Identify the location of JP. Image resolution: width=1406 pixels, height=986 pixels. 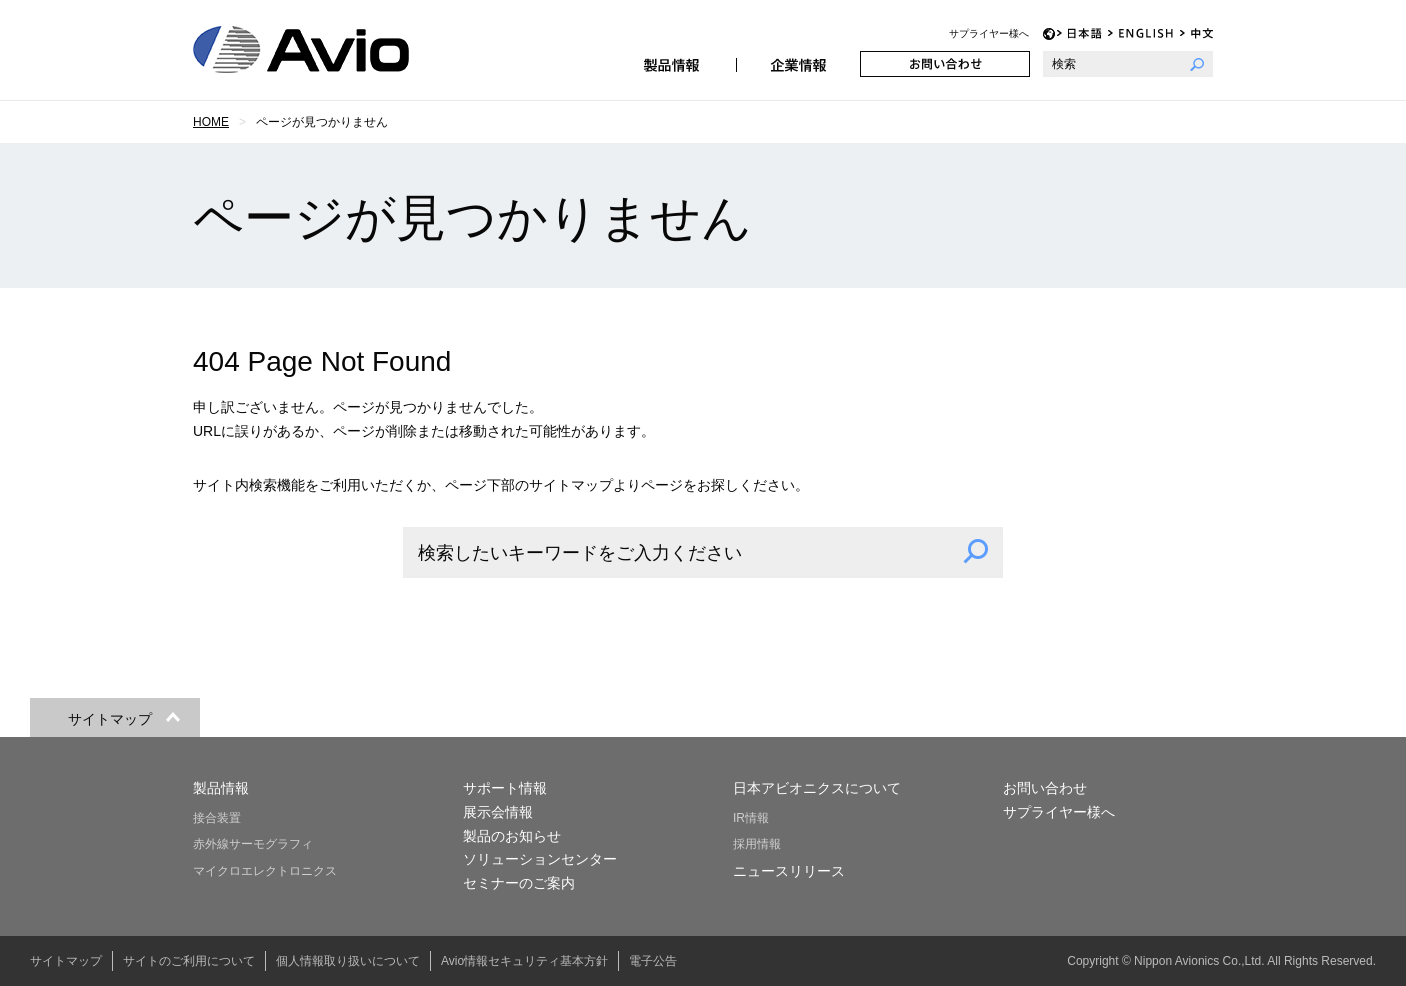
(1079, 33).